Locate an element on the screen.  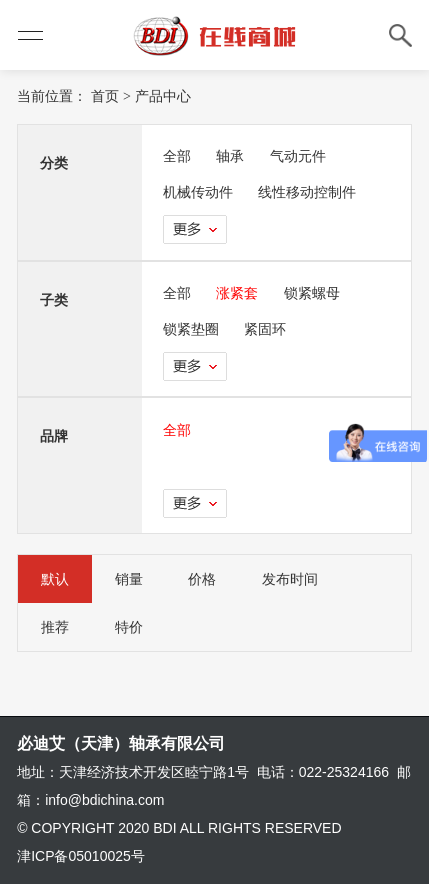
锁紧螺母 is located at coordinates (312, 293).